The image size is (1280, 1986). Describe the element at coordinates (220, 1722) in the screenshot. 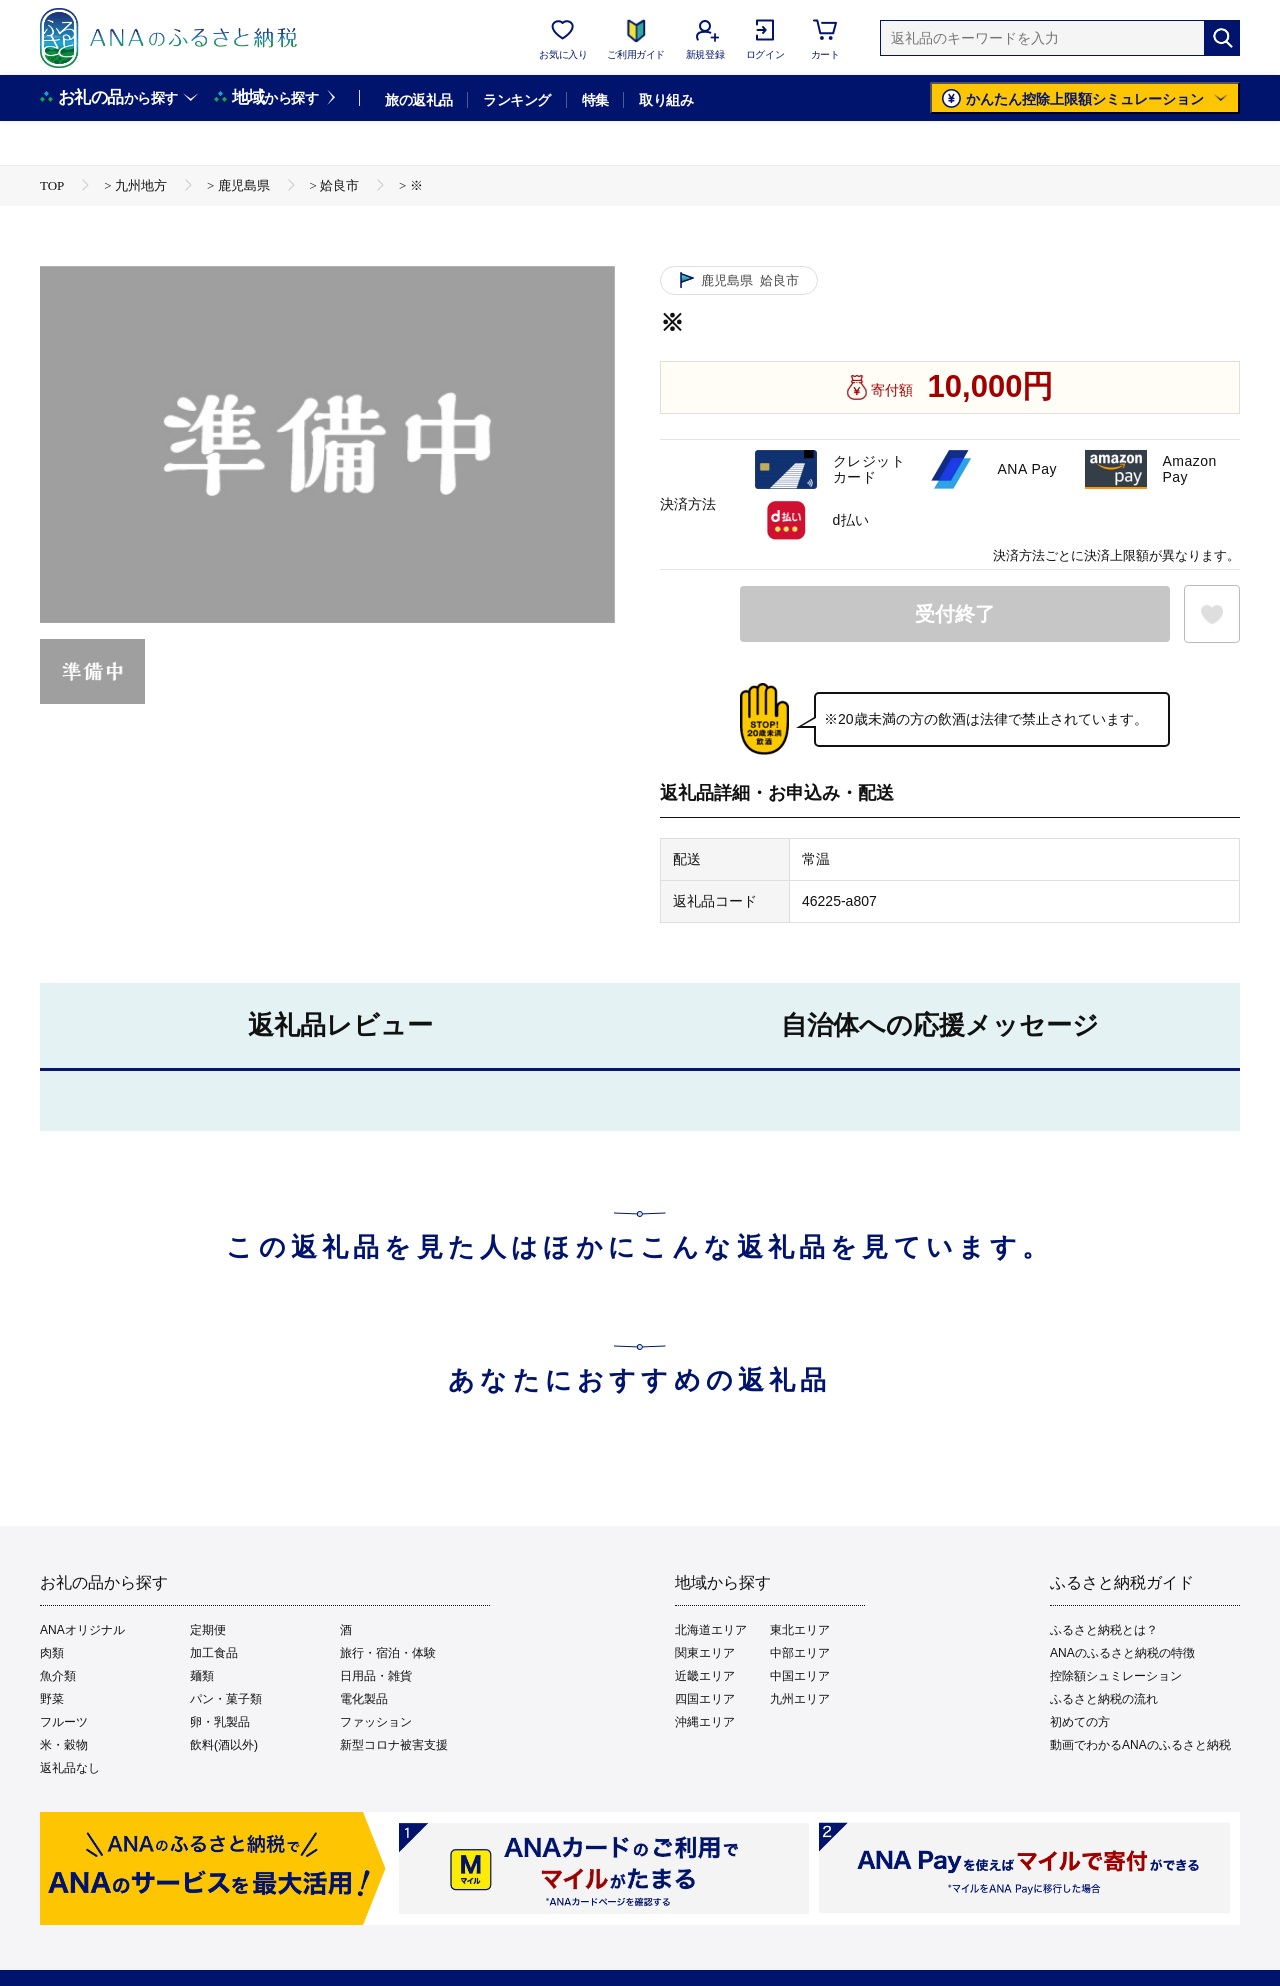

I see `卵・乳製品` at that location.